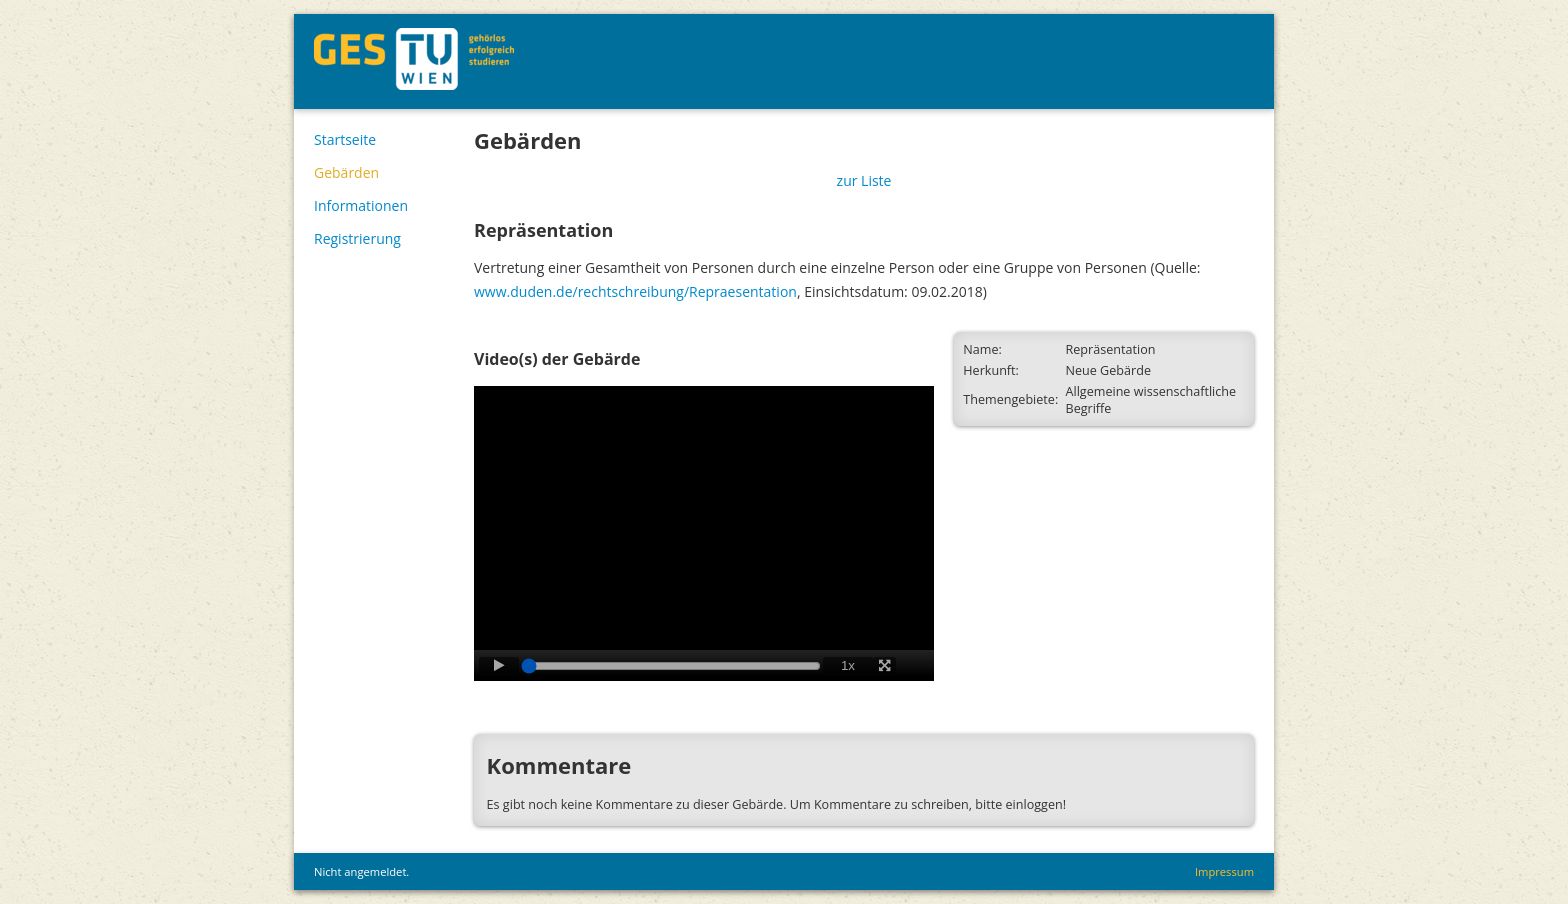 The image size is (1568, 904). Describe the element at coordinates (848, 665) in the screenshot. I see `1x` at that location.